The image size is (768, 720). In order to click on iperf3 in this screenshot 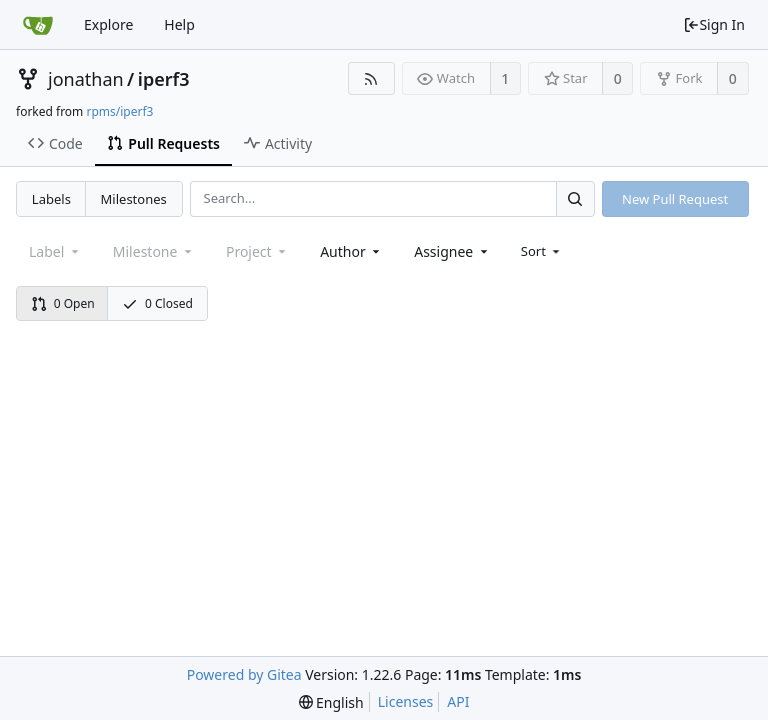, I will do `click(164, 79)`.